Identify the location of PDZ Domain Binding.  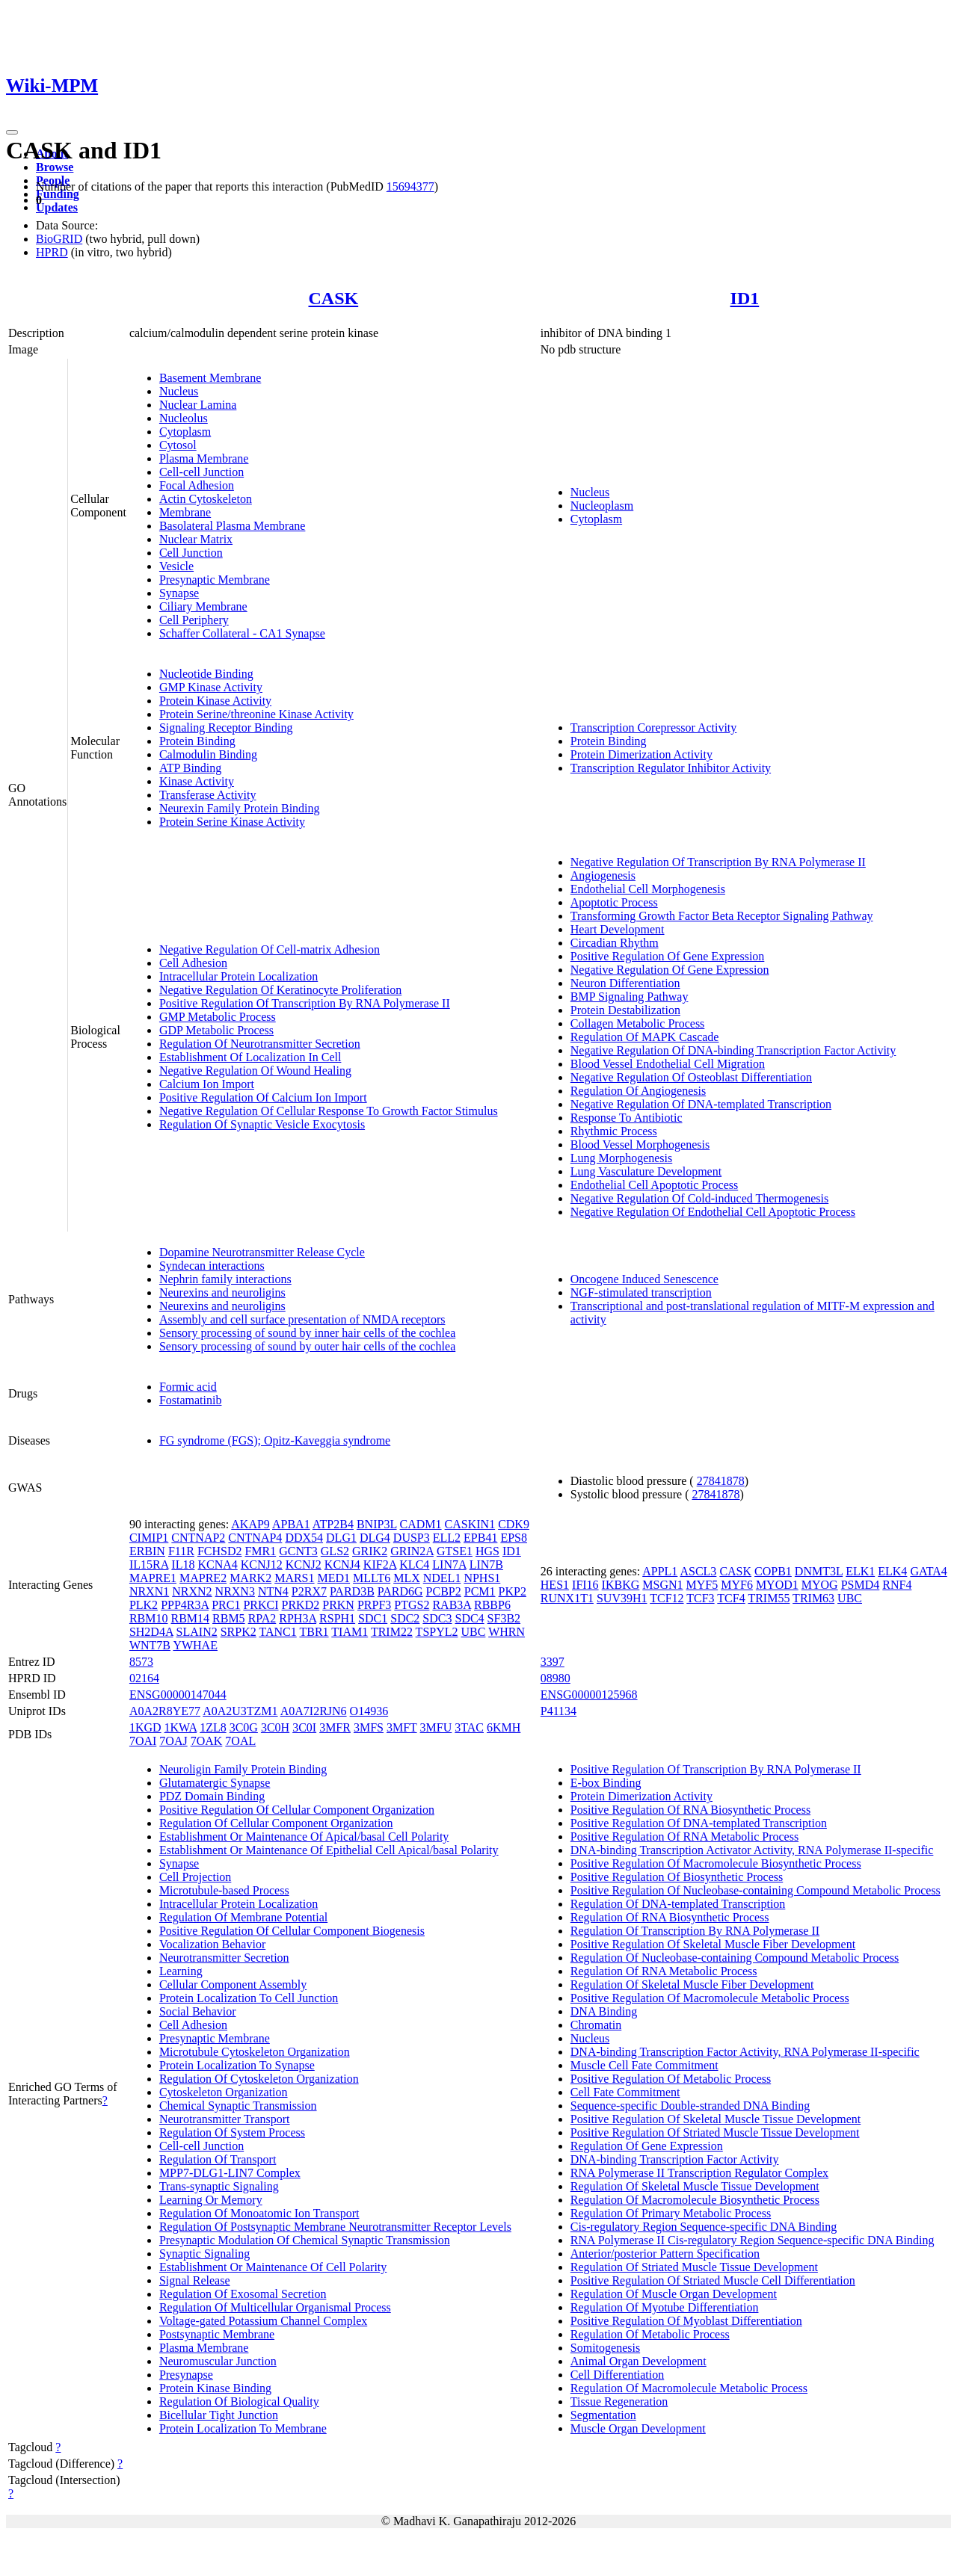
(212, 1796).